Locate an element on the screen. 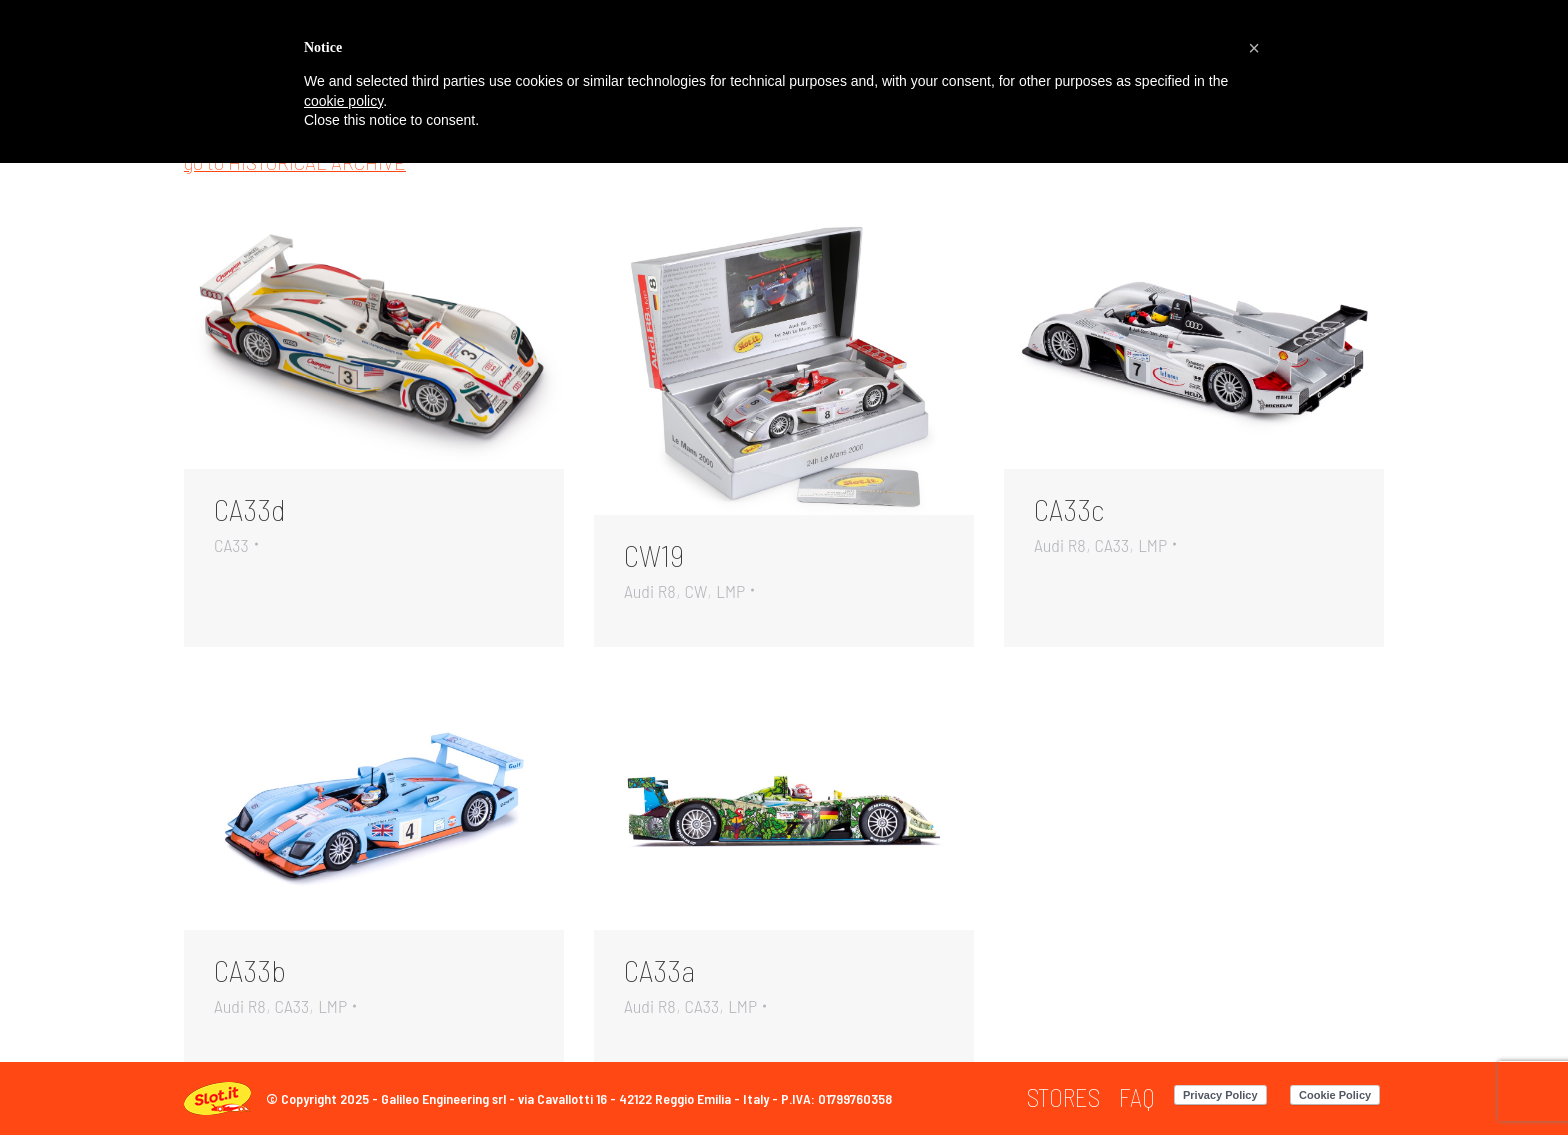  CA33d is located at coordinates (250, 509).